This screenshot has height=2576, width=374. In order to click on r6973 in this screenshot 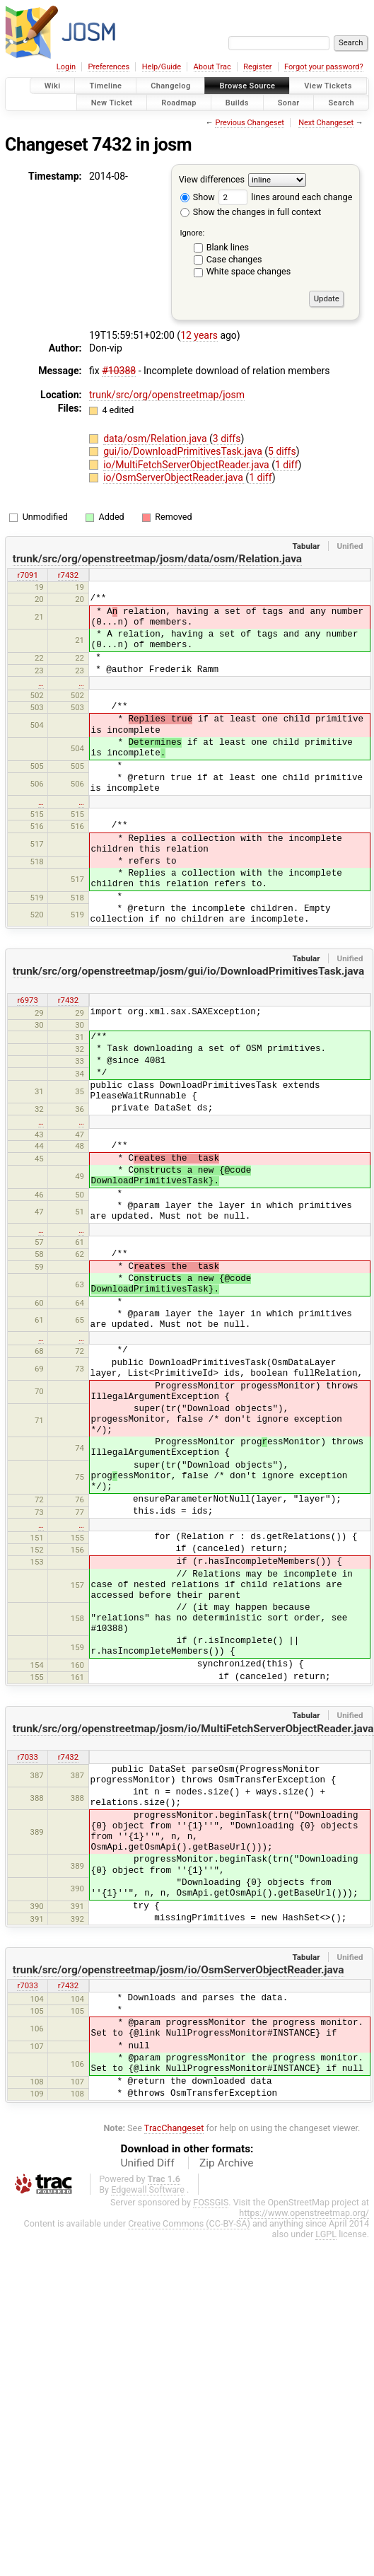, I will do `click(27, 1000)`.